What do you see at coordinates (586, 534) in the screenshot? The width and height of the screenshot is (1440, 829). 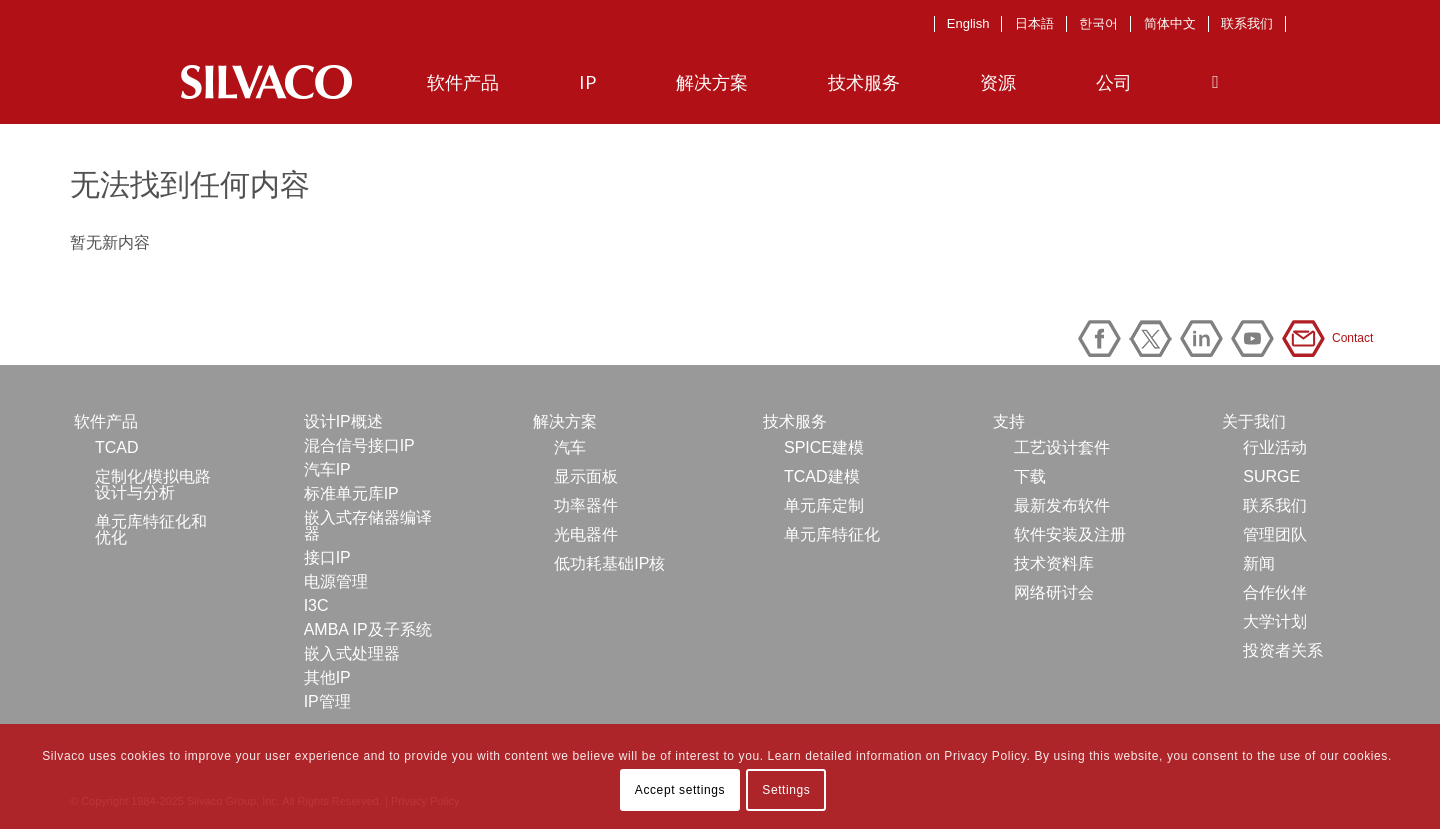 I see `光电器件` at bounding box center [586, 534].